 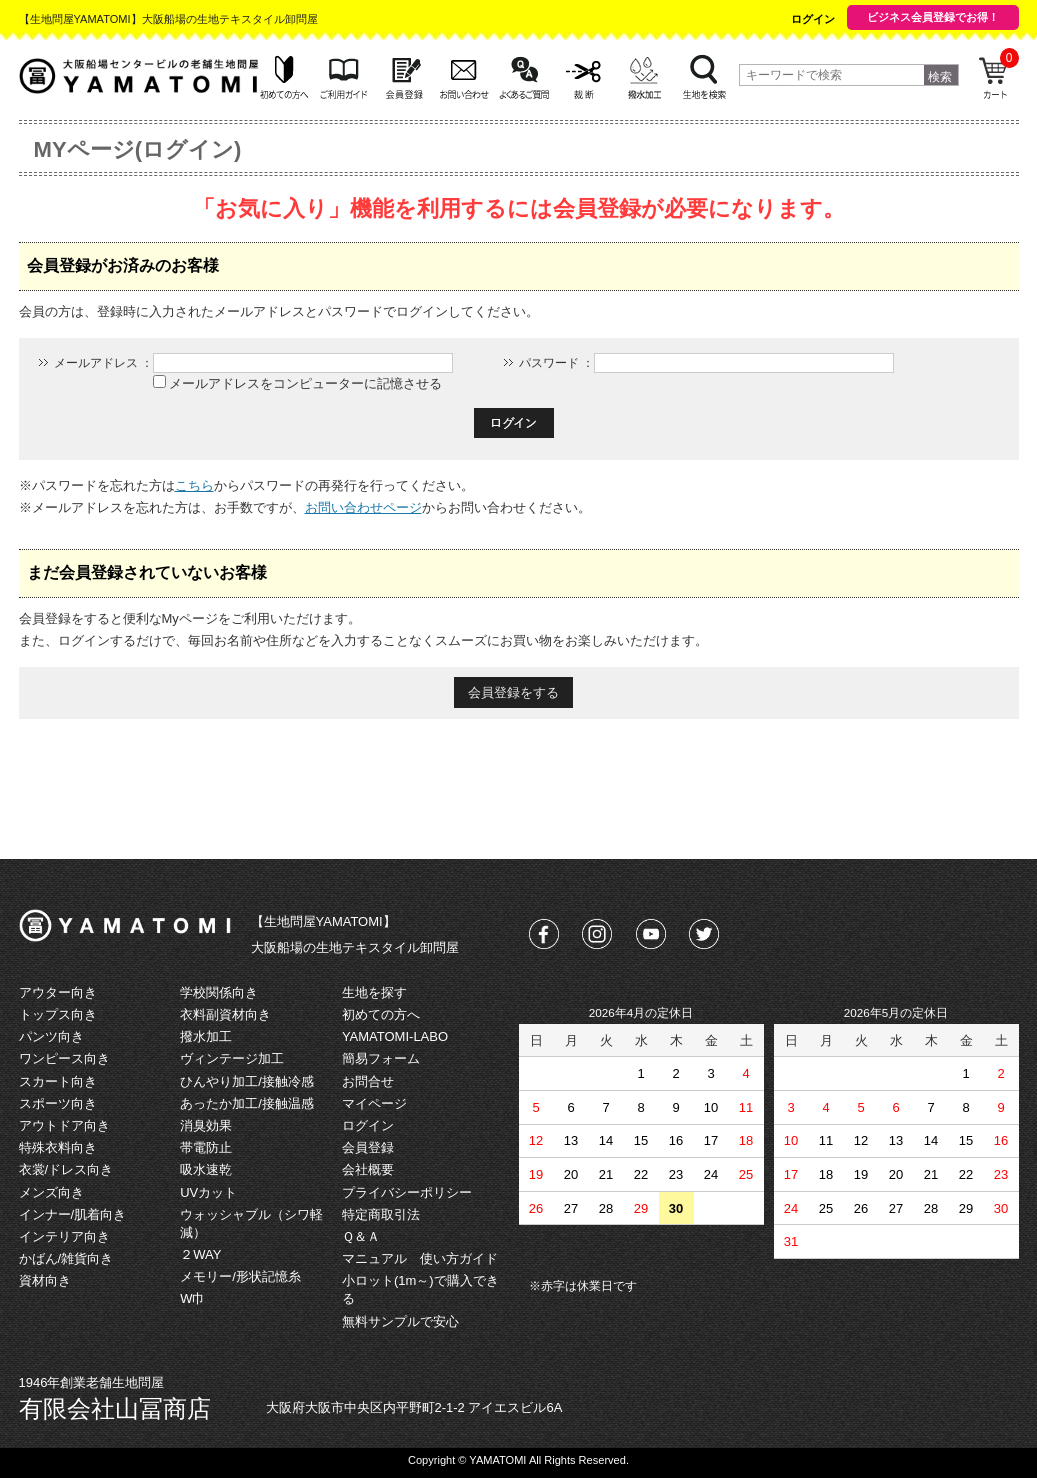 What do you see at coordinates (305, 383) in the screenshot?
I see `メールアドレスをコンピューターに記憶させる` at bounding box center [305, 383].